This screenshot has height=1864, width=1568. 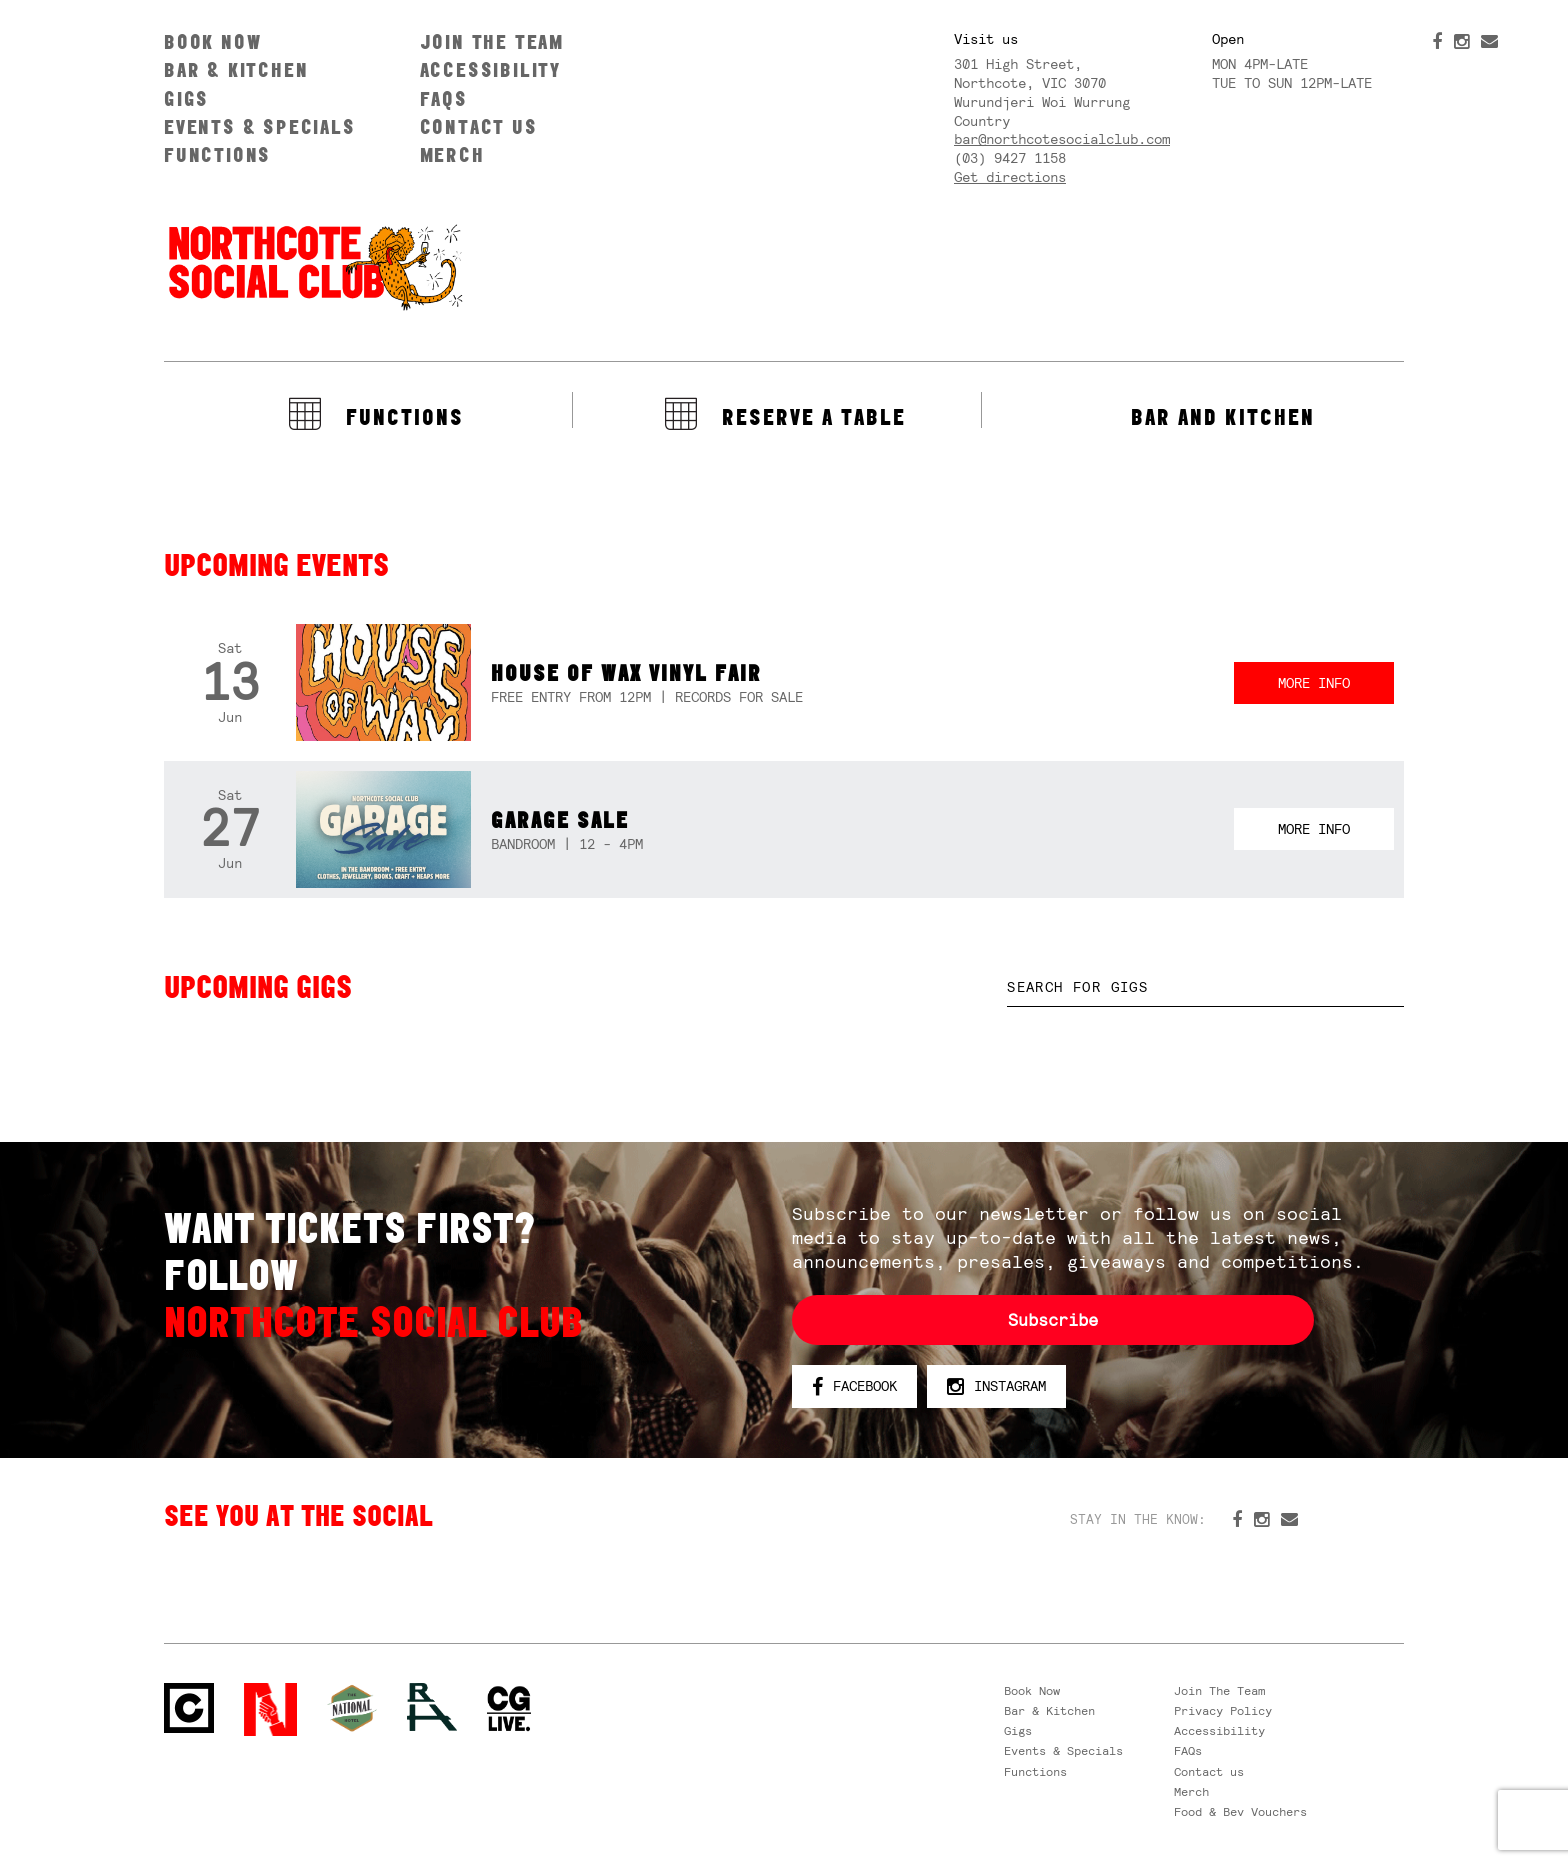 What do you see at coordinates (444, 98) in the screenshot?
I see `FAQs` at bounding box center [444, 98].